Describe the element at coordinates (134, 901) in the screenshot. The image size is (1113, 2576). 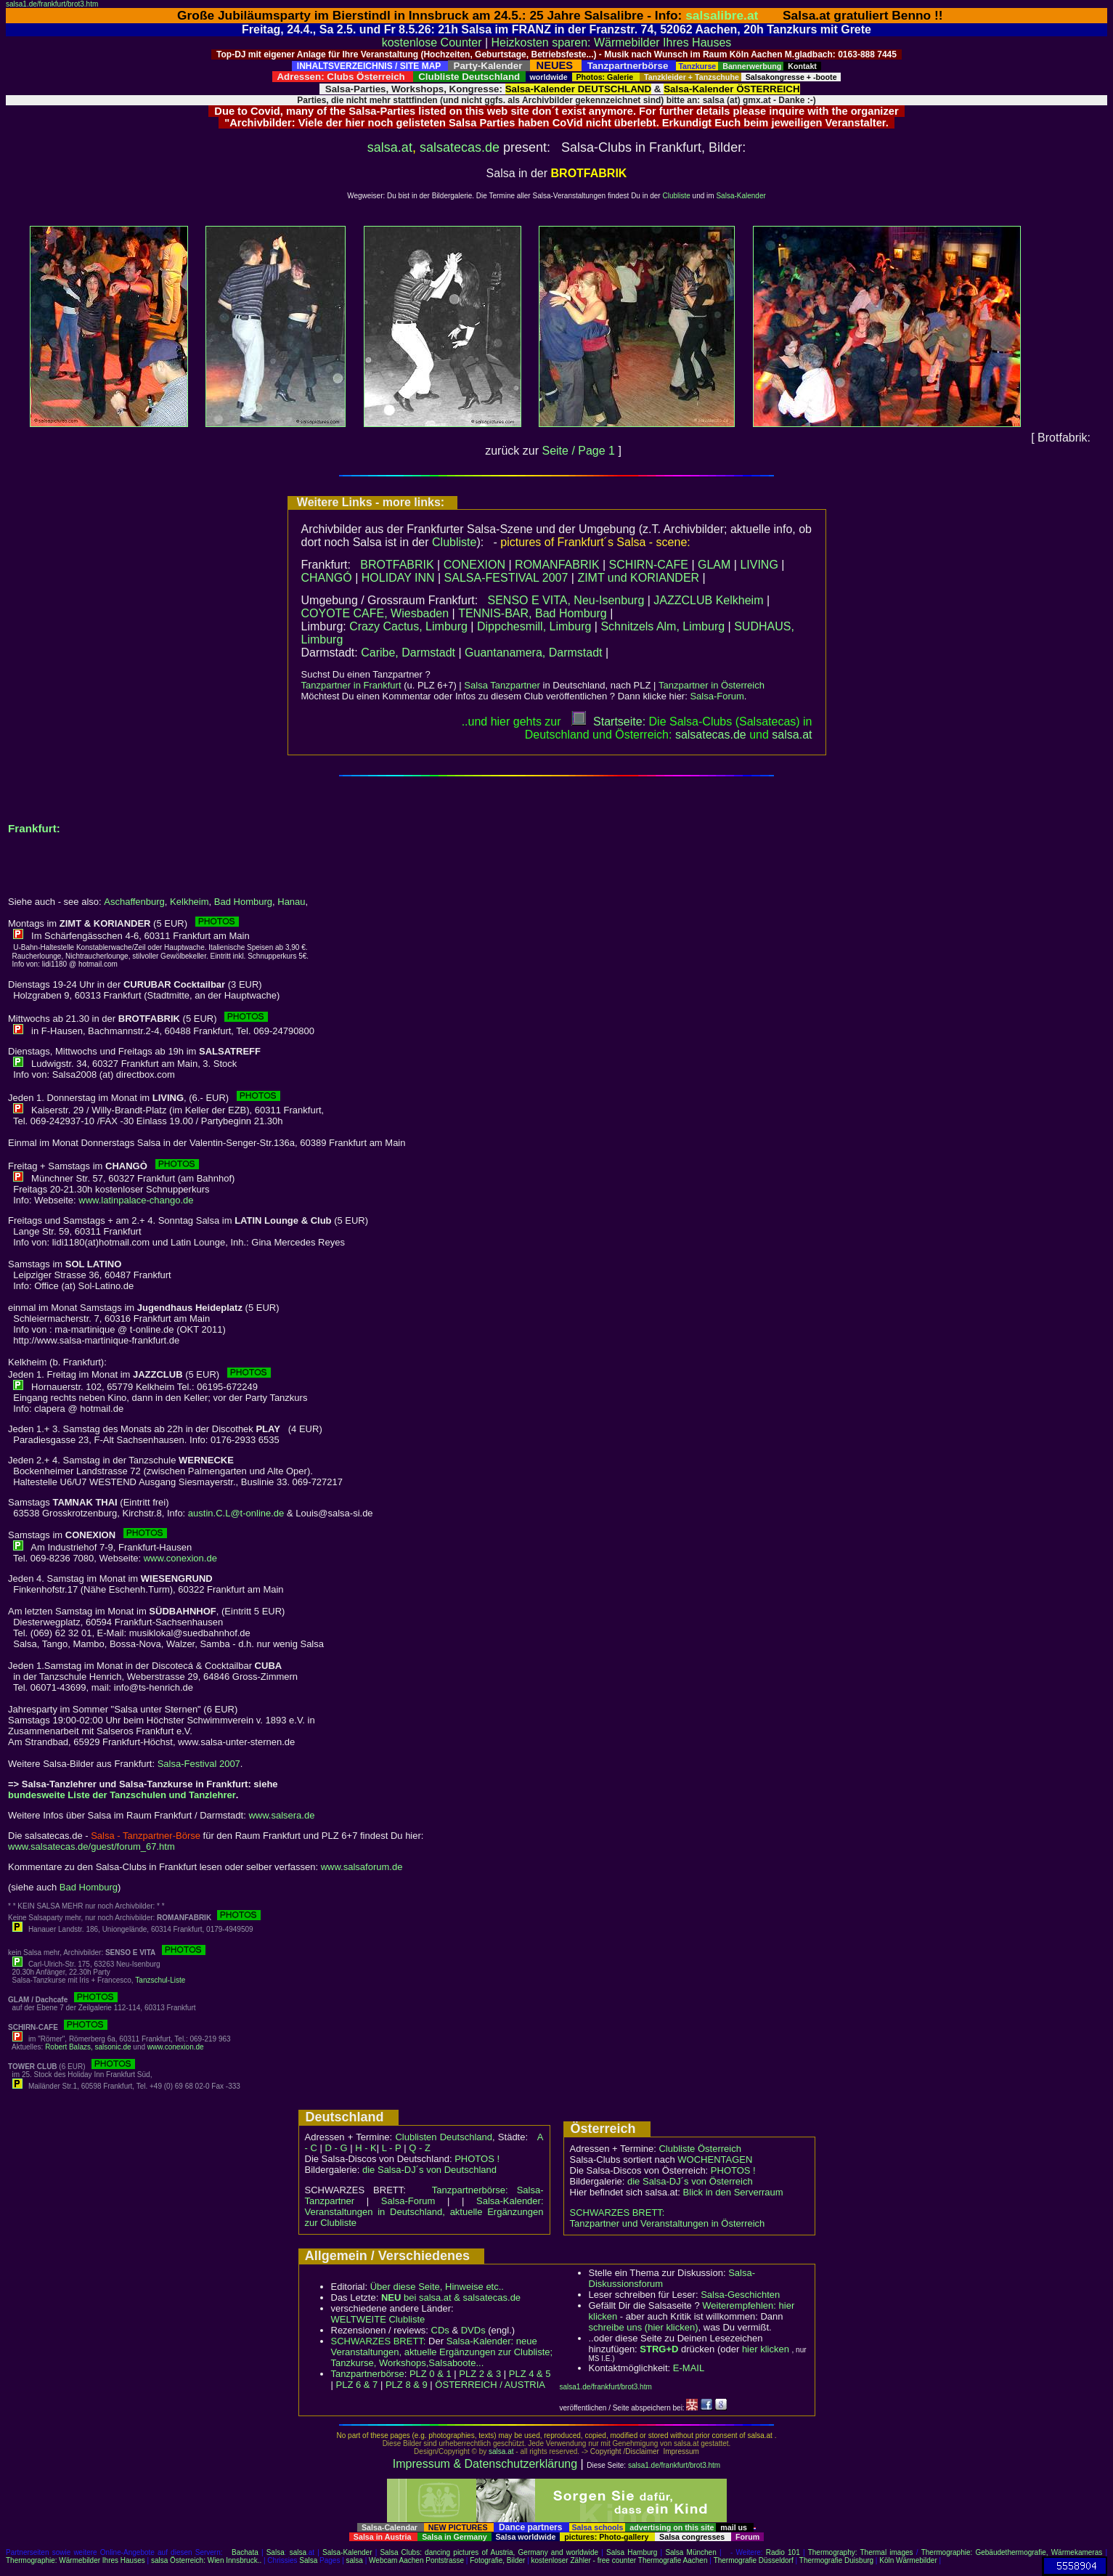
I see `Aschaffenburg` at that location.